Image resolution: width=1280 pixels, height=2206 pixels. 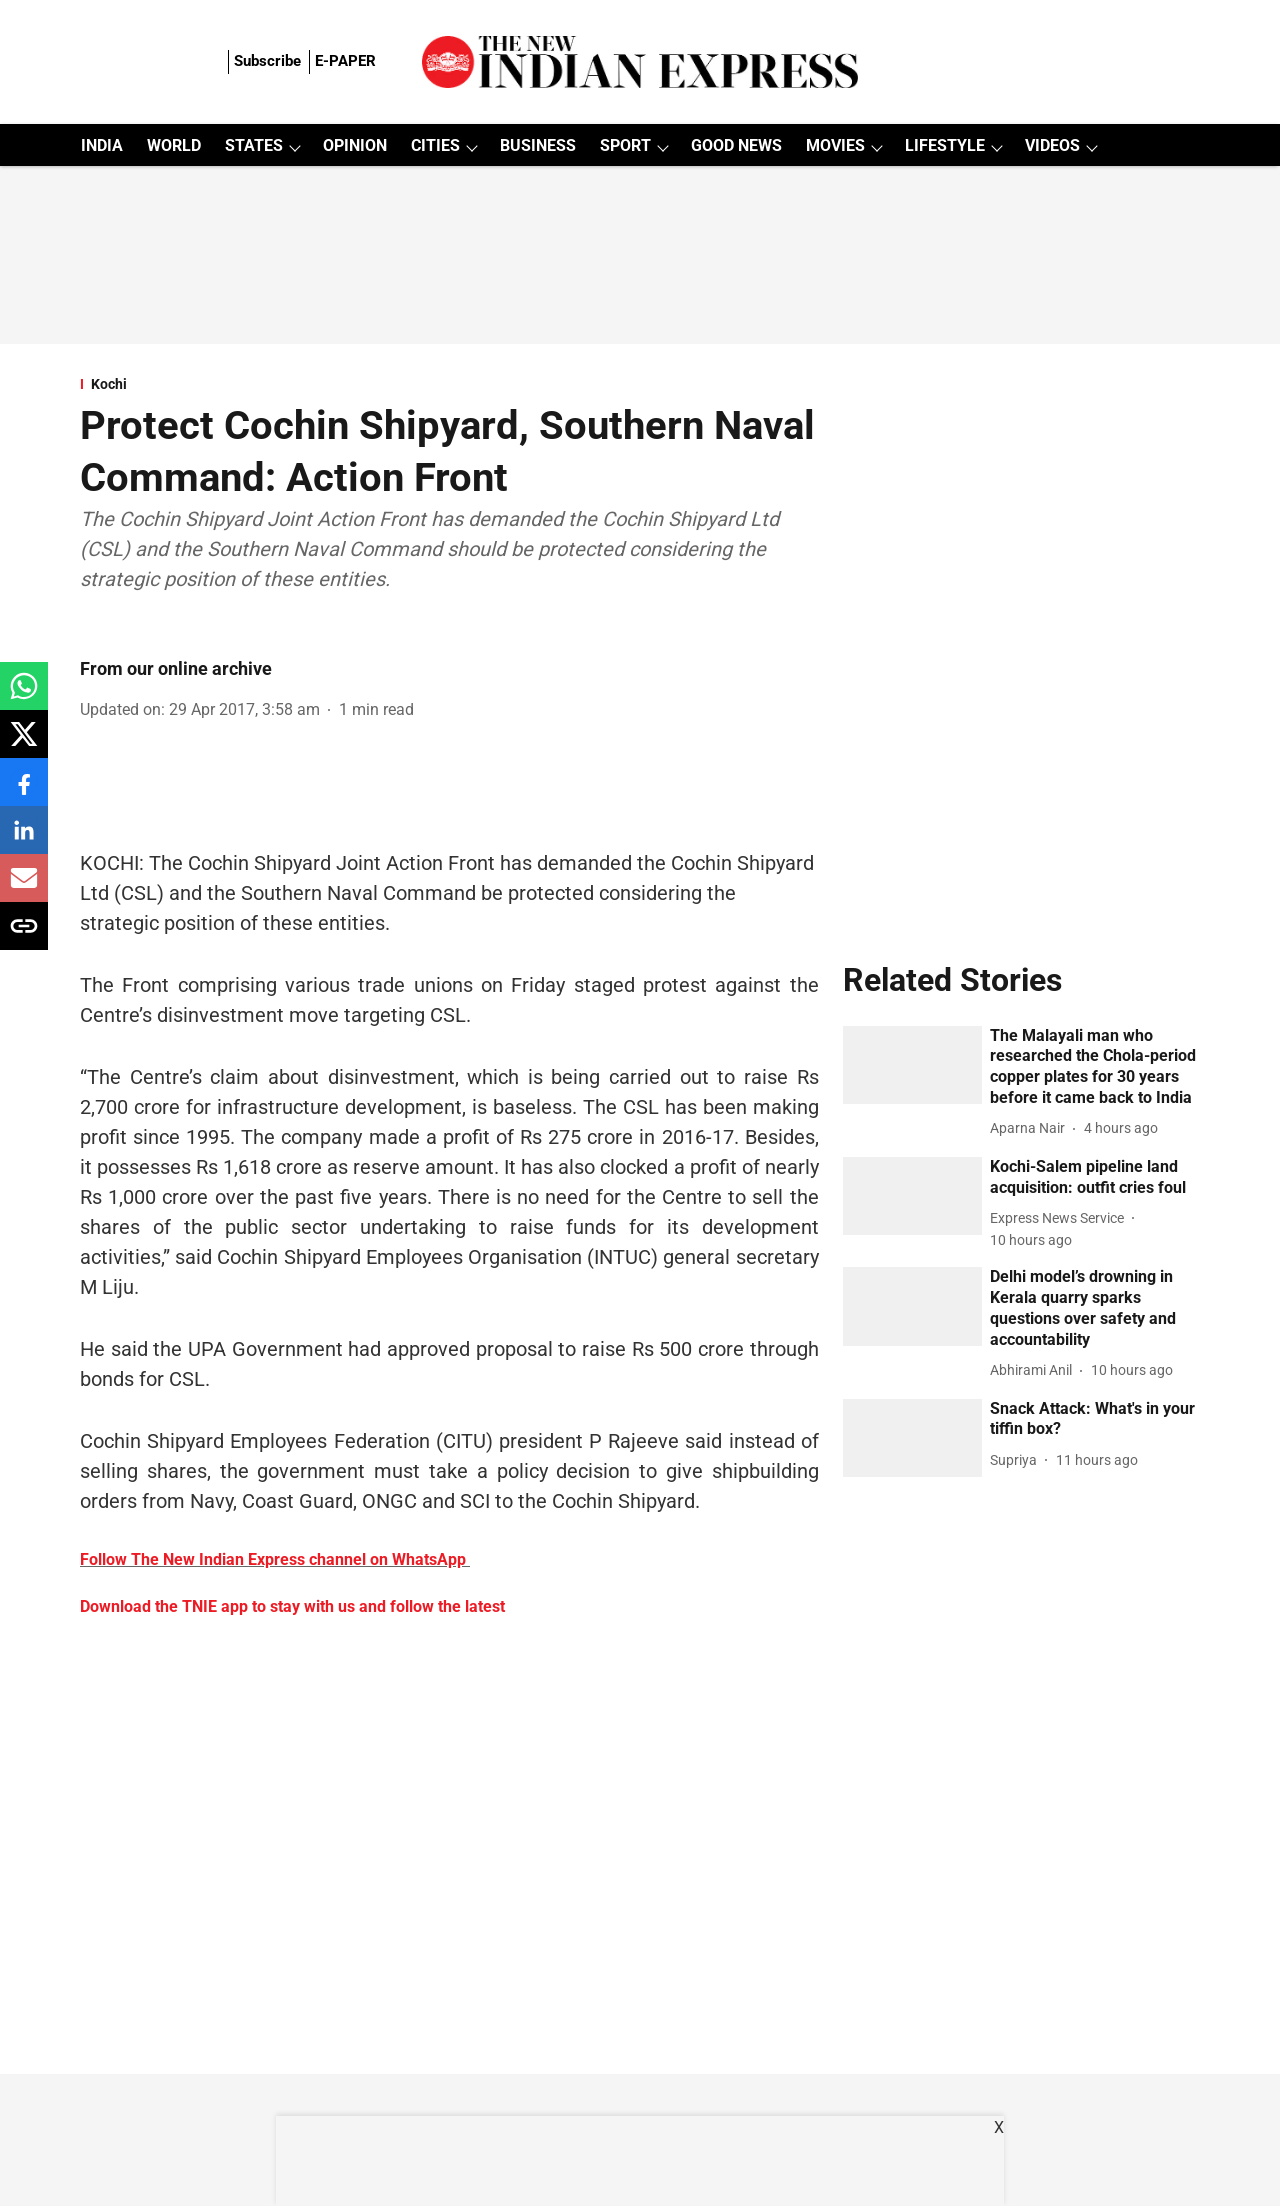 What do you see at coordinates (449, 384) in the screenshot?
I see `[section-name]` at bounding box center [449, 384].